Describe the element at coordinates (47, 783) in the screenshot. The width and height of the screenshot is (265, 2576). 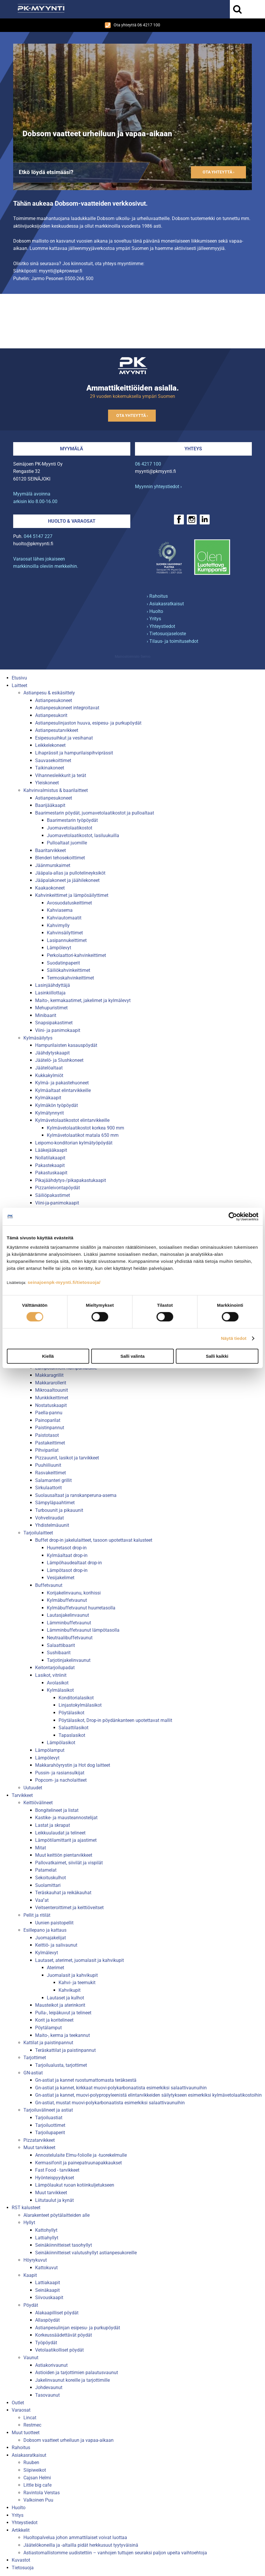
I see `Yleiskoneet` at that location.